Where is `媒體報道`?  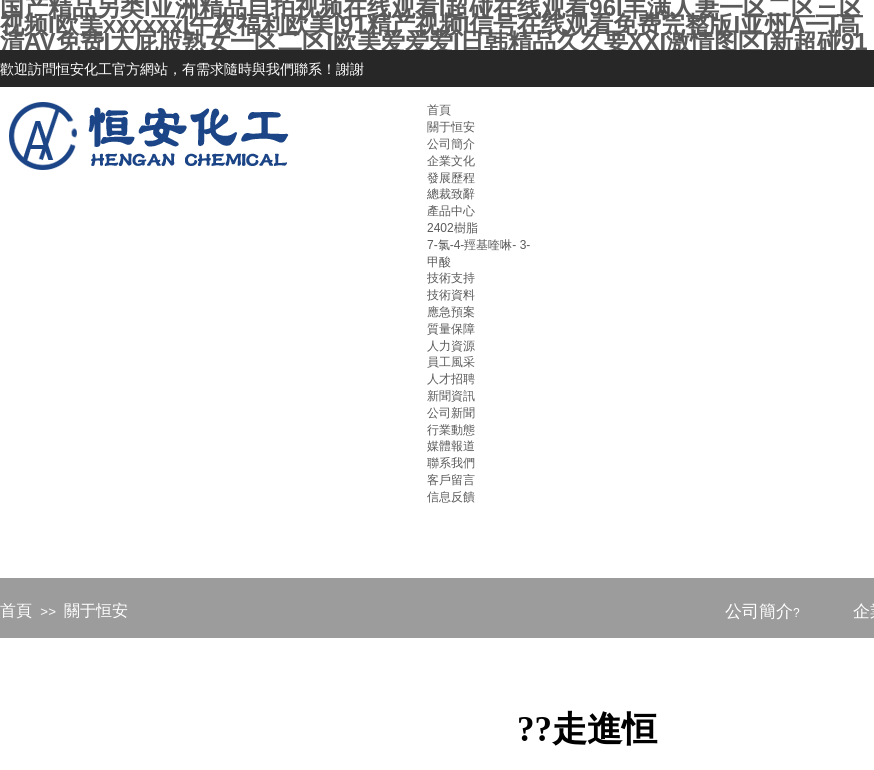
媒體報道 is located at coordinates (451, 446).